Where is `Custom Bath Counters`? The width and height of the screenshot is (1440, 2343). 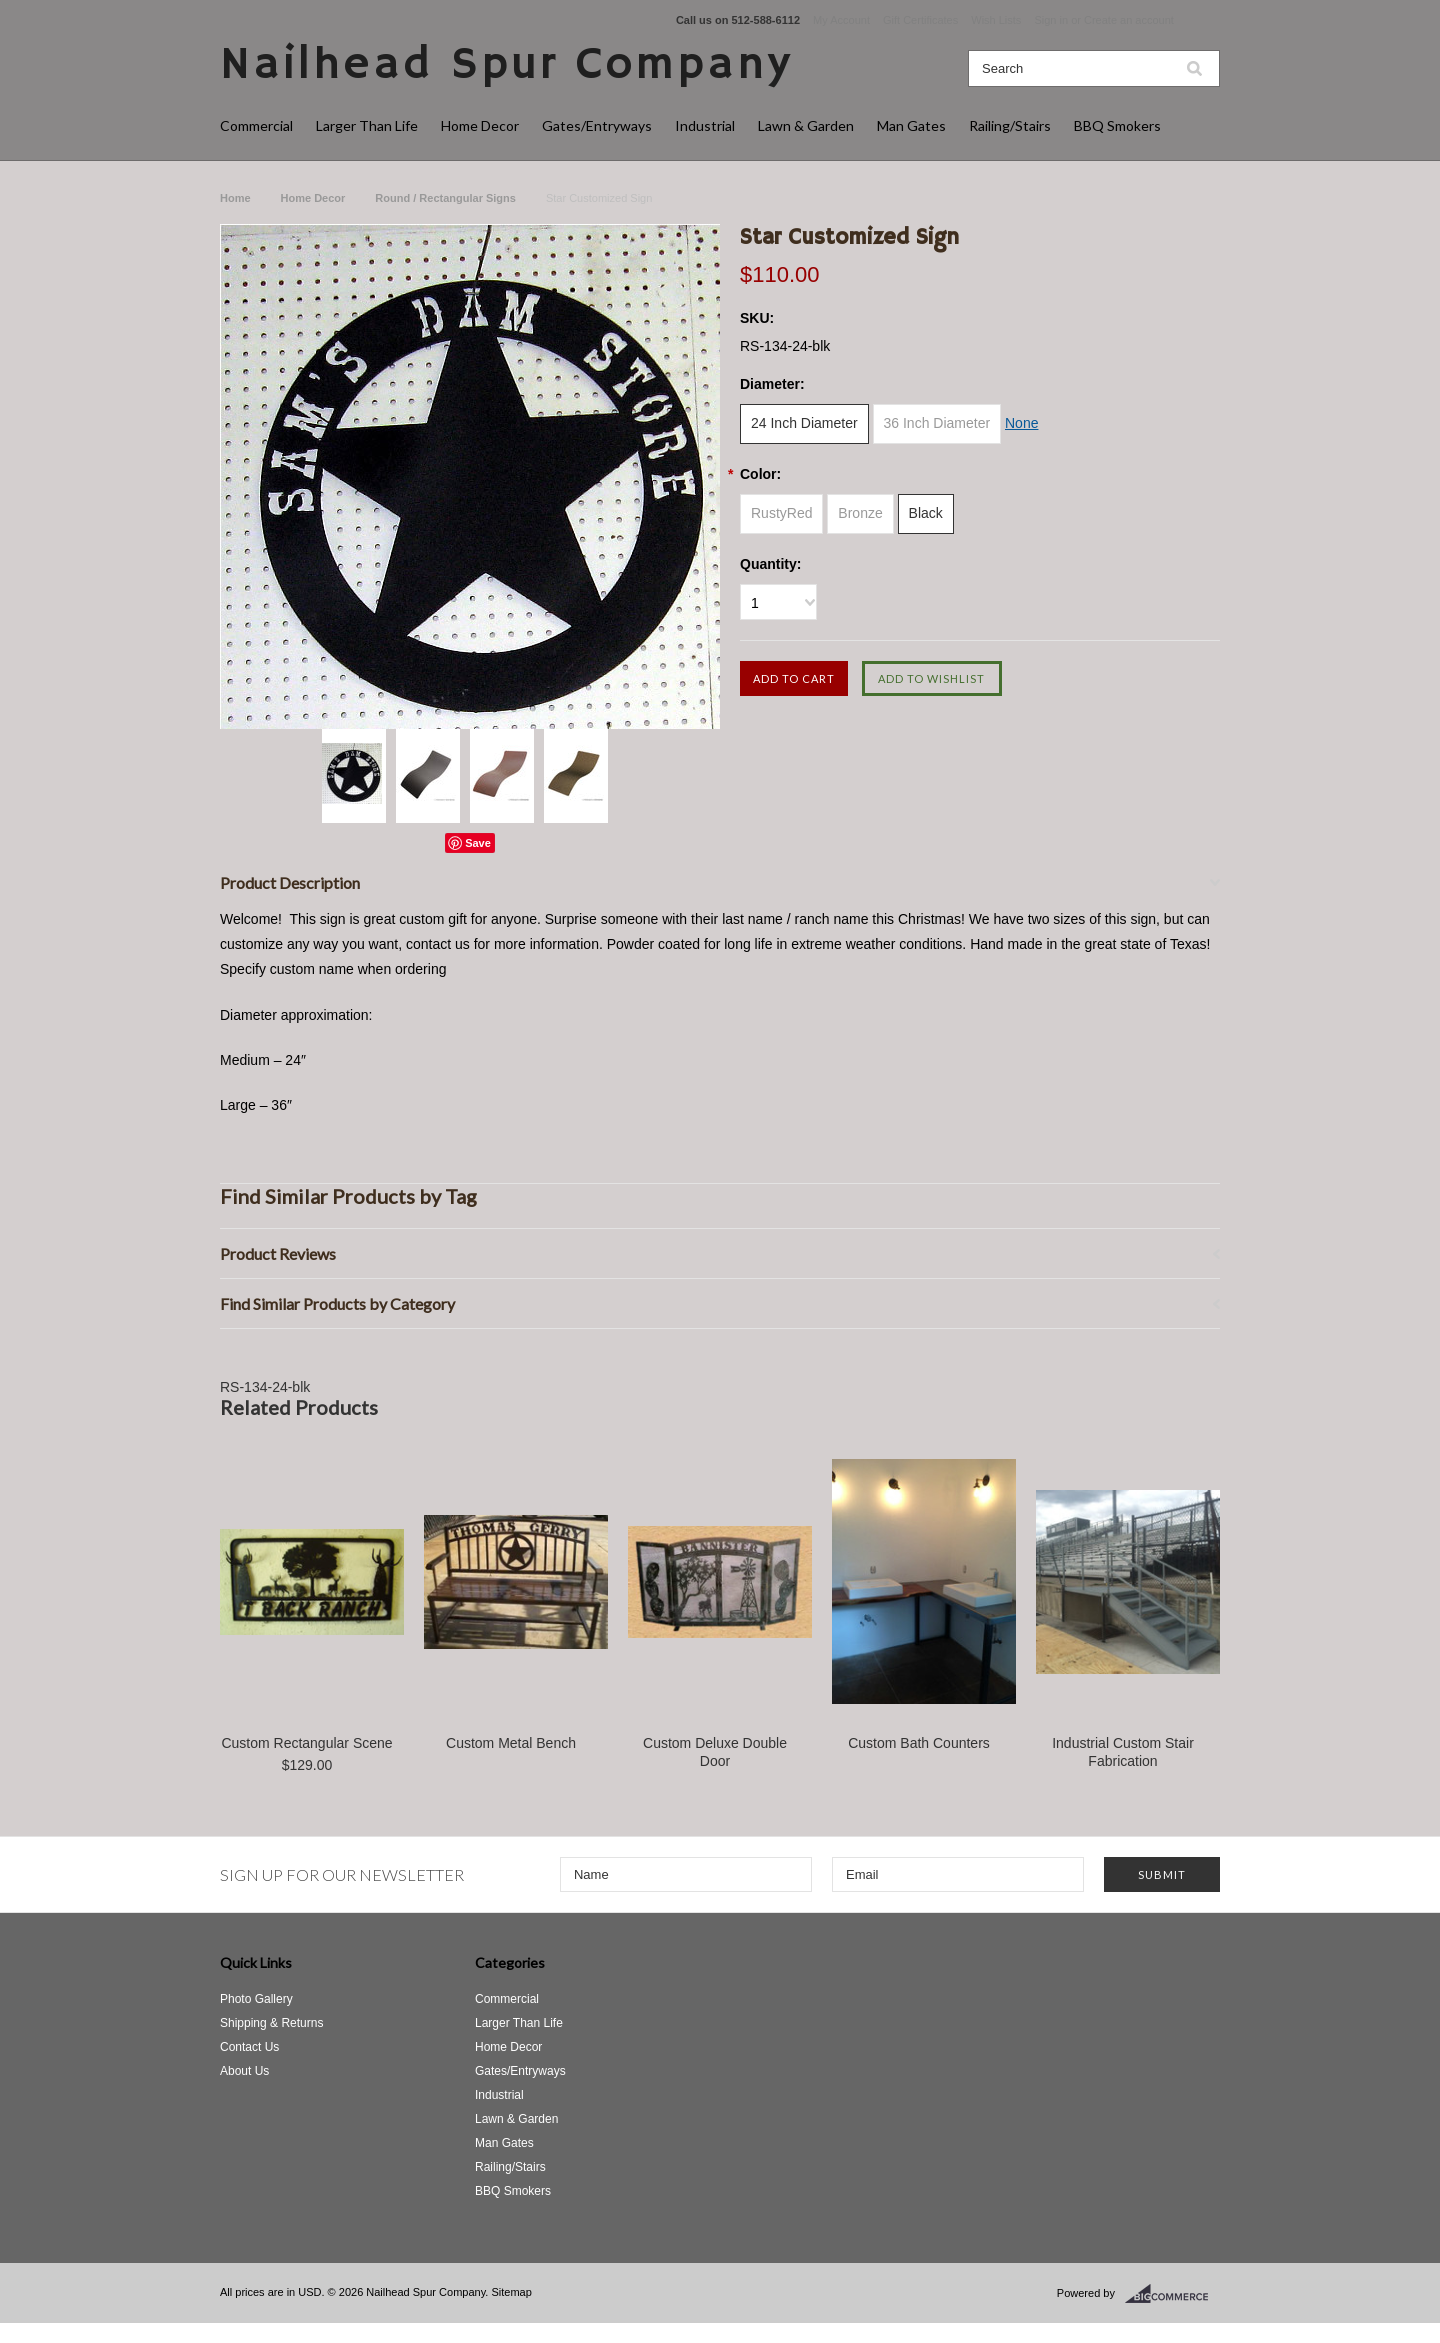 Custom Bath Counters is located at coordinates (919, 1743).